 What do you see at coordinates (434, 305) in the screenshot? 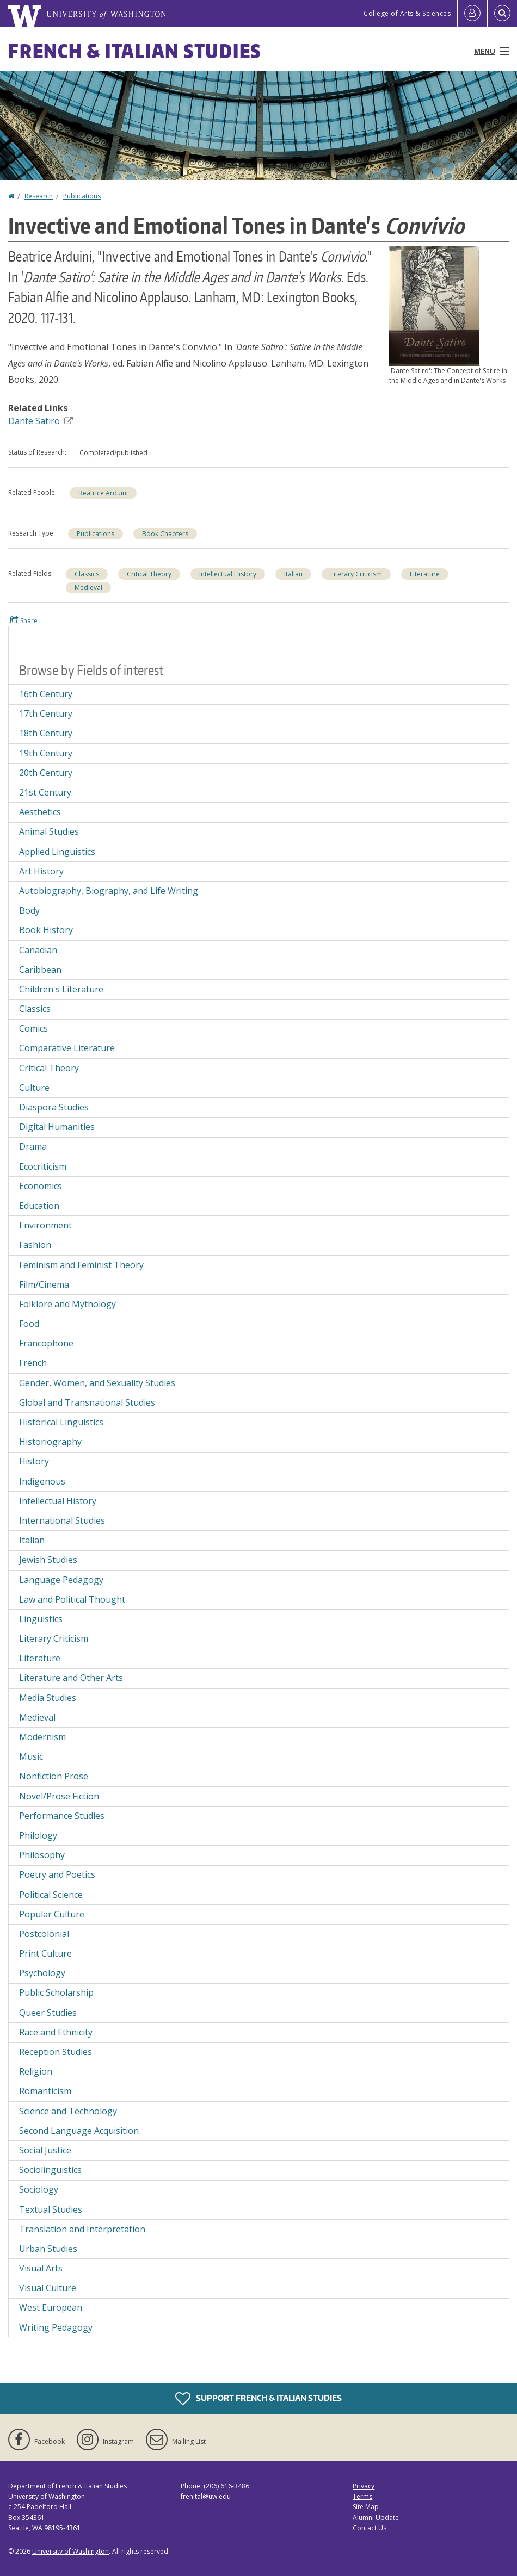
I see `[button]` at bounding box center [434, 305].